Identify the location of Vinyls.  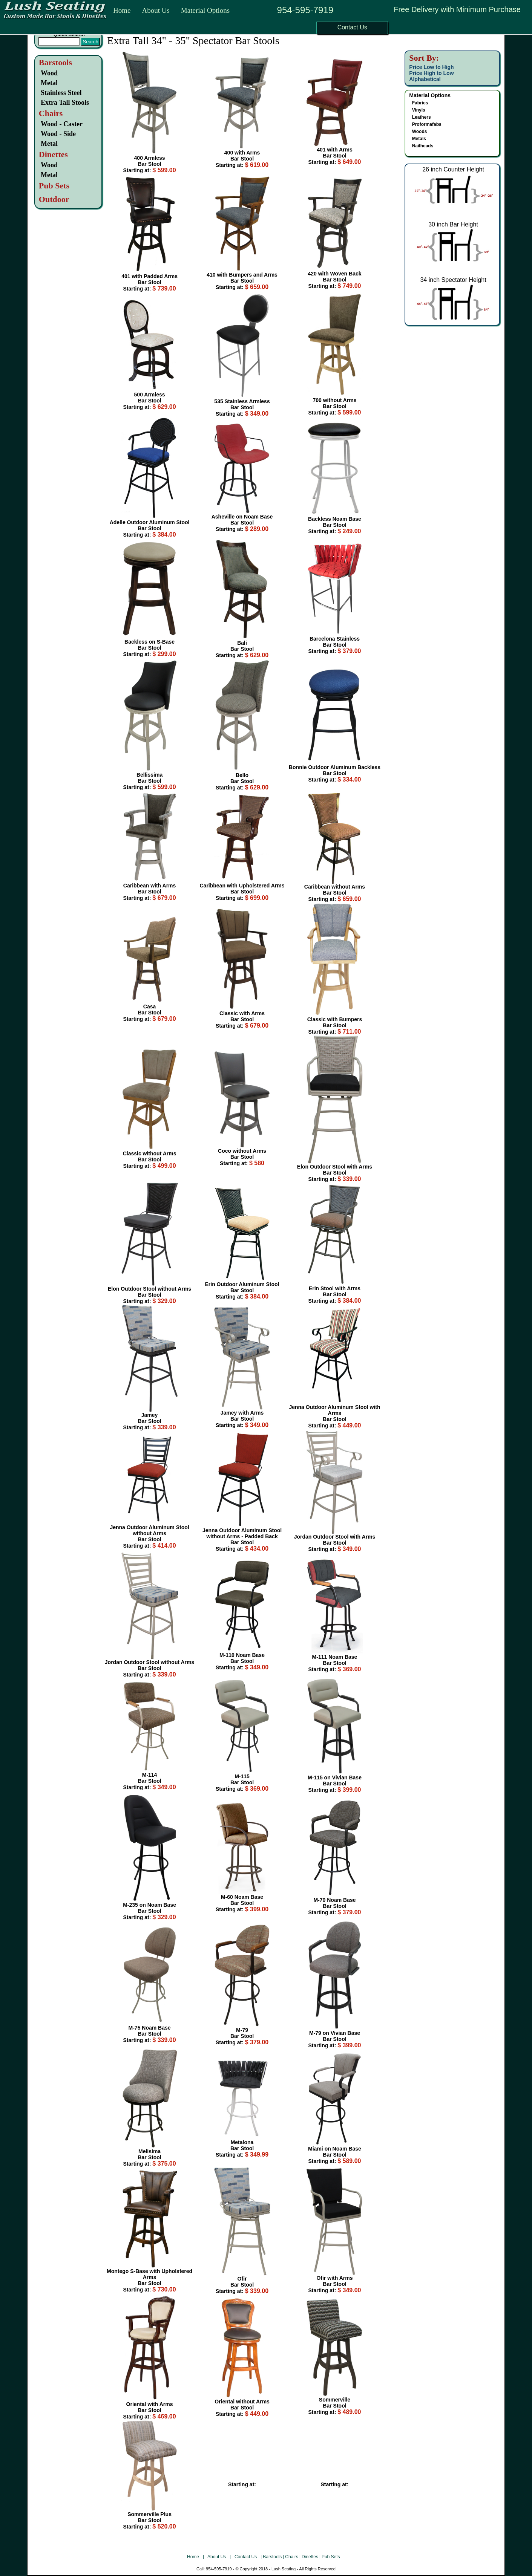
(418, 110).